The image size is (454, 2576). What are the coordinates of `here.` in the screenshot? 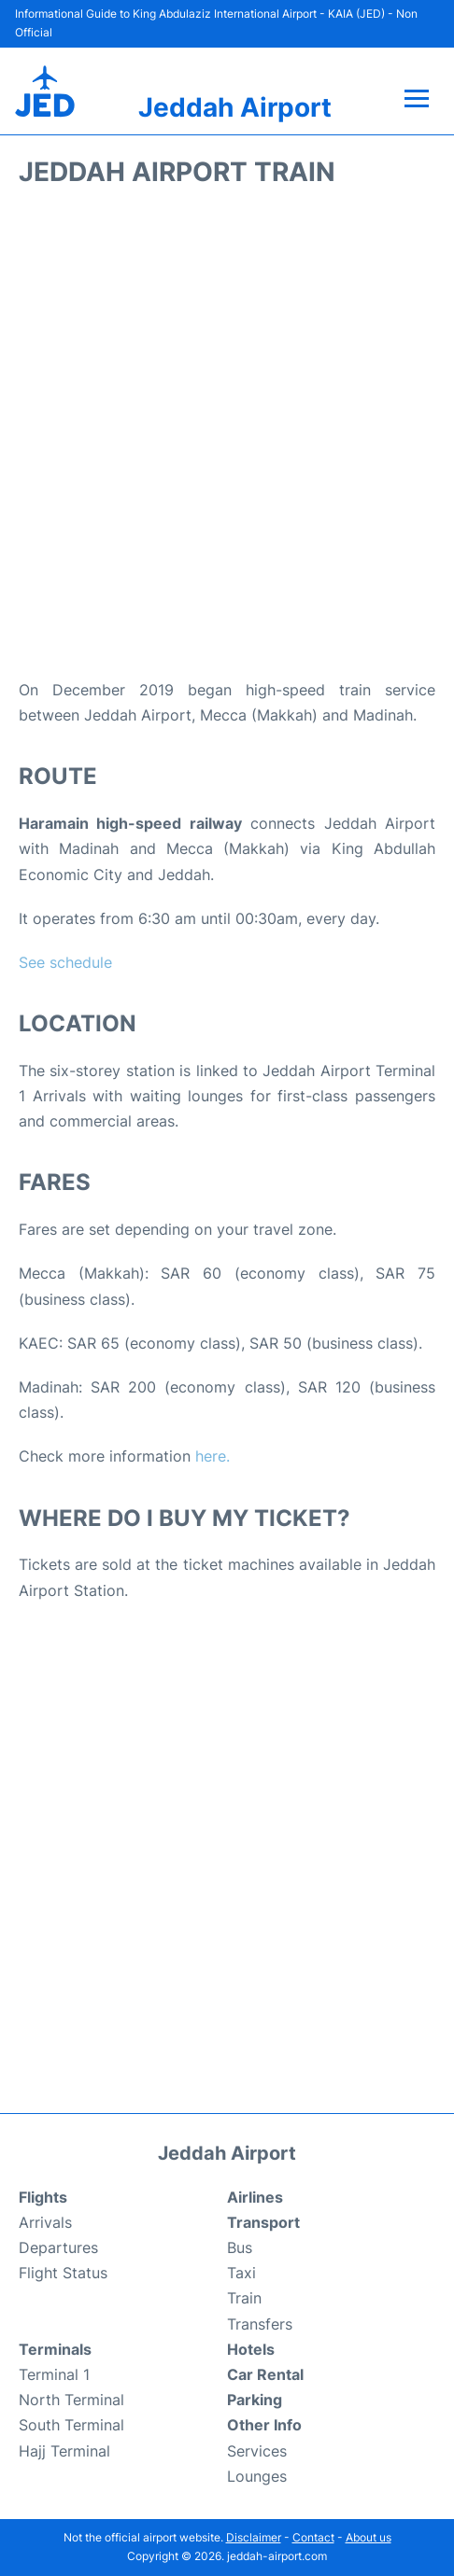 It's located at (212, 1456).